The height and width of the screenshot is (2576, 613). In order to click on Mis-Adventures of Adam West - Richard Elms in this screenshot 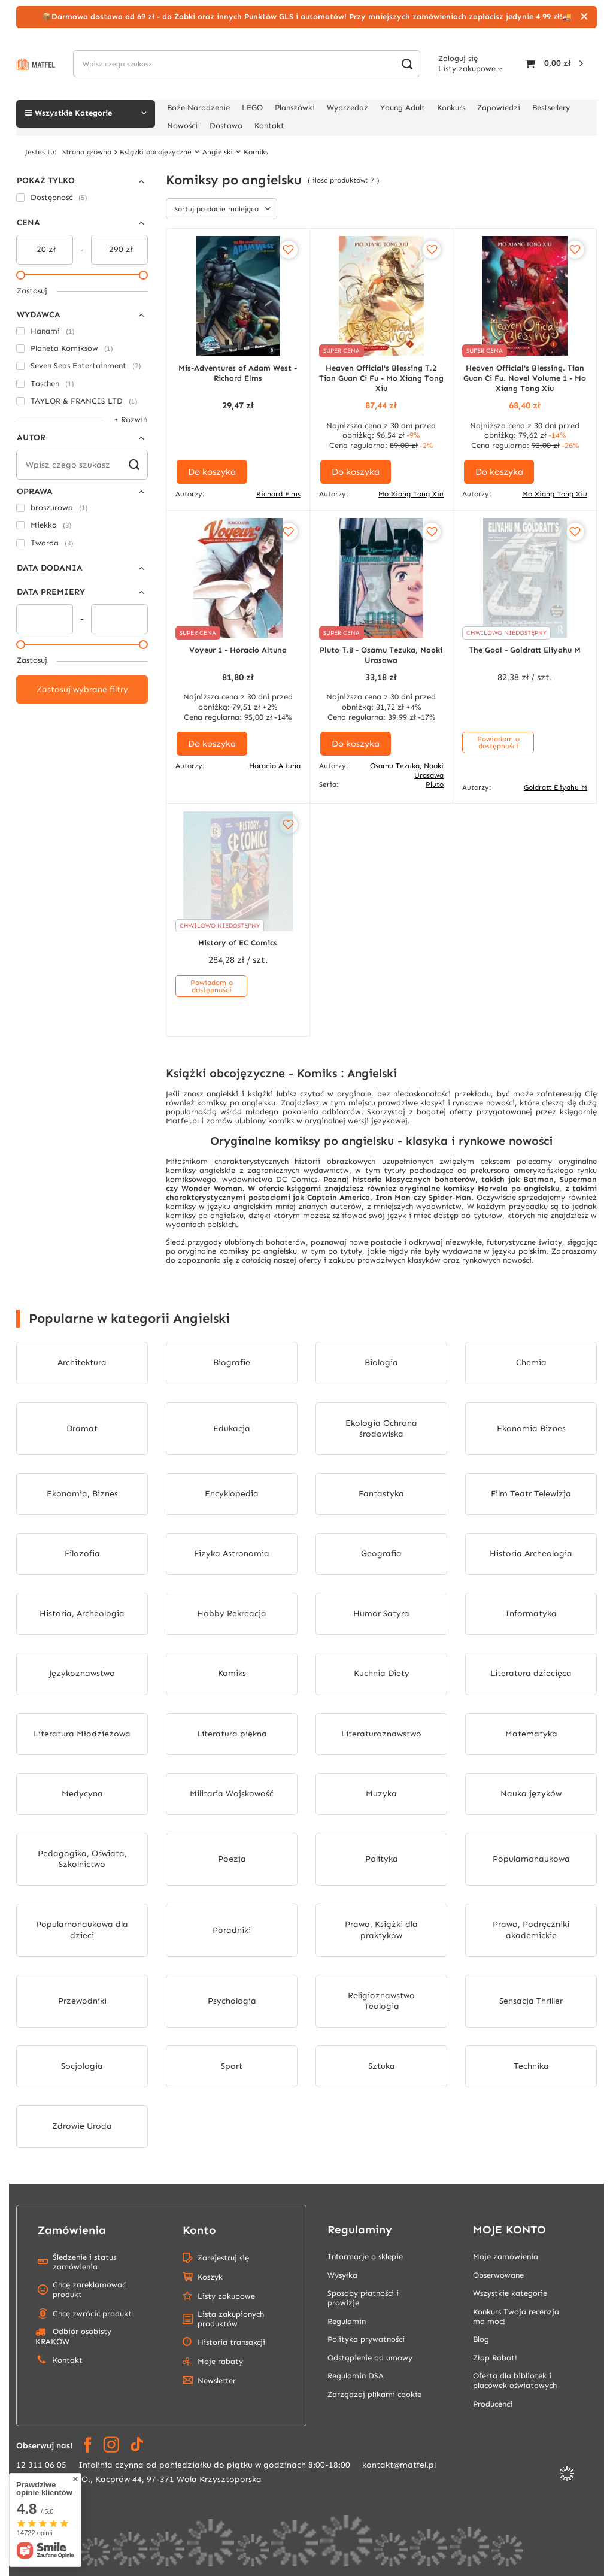, I will do `click(237, 373)`.